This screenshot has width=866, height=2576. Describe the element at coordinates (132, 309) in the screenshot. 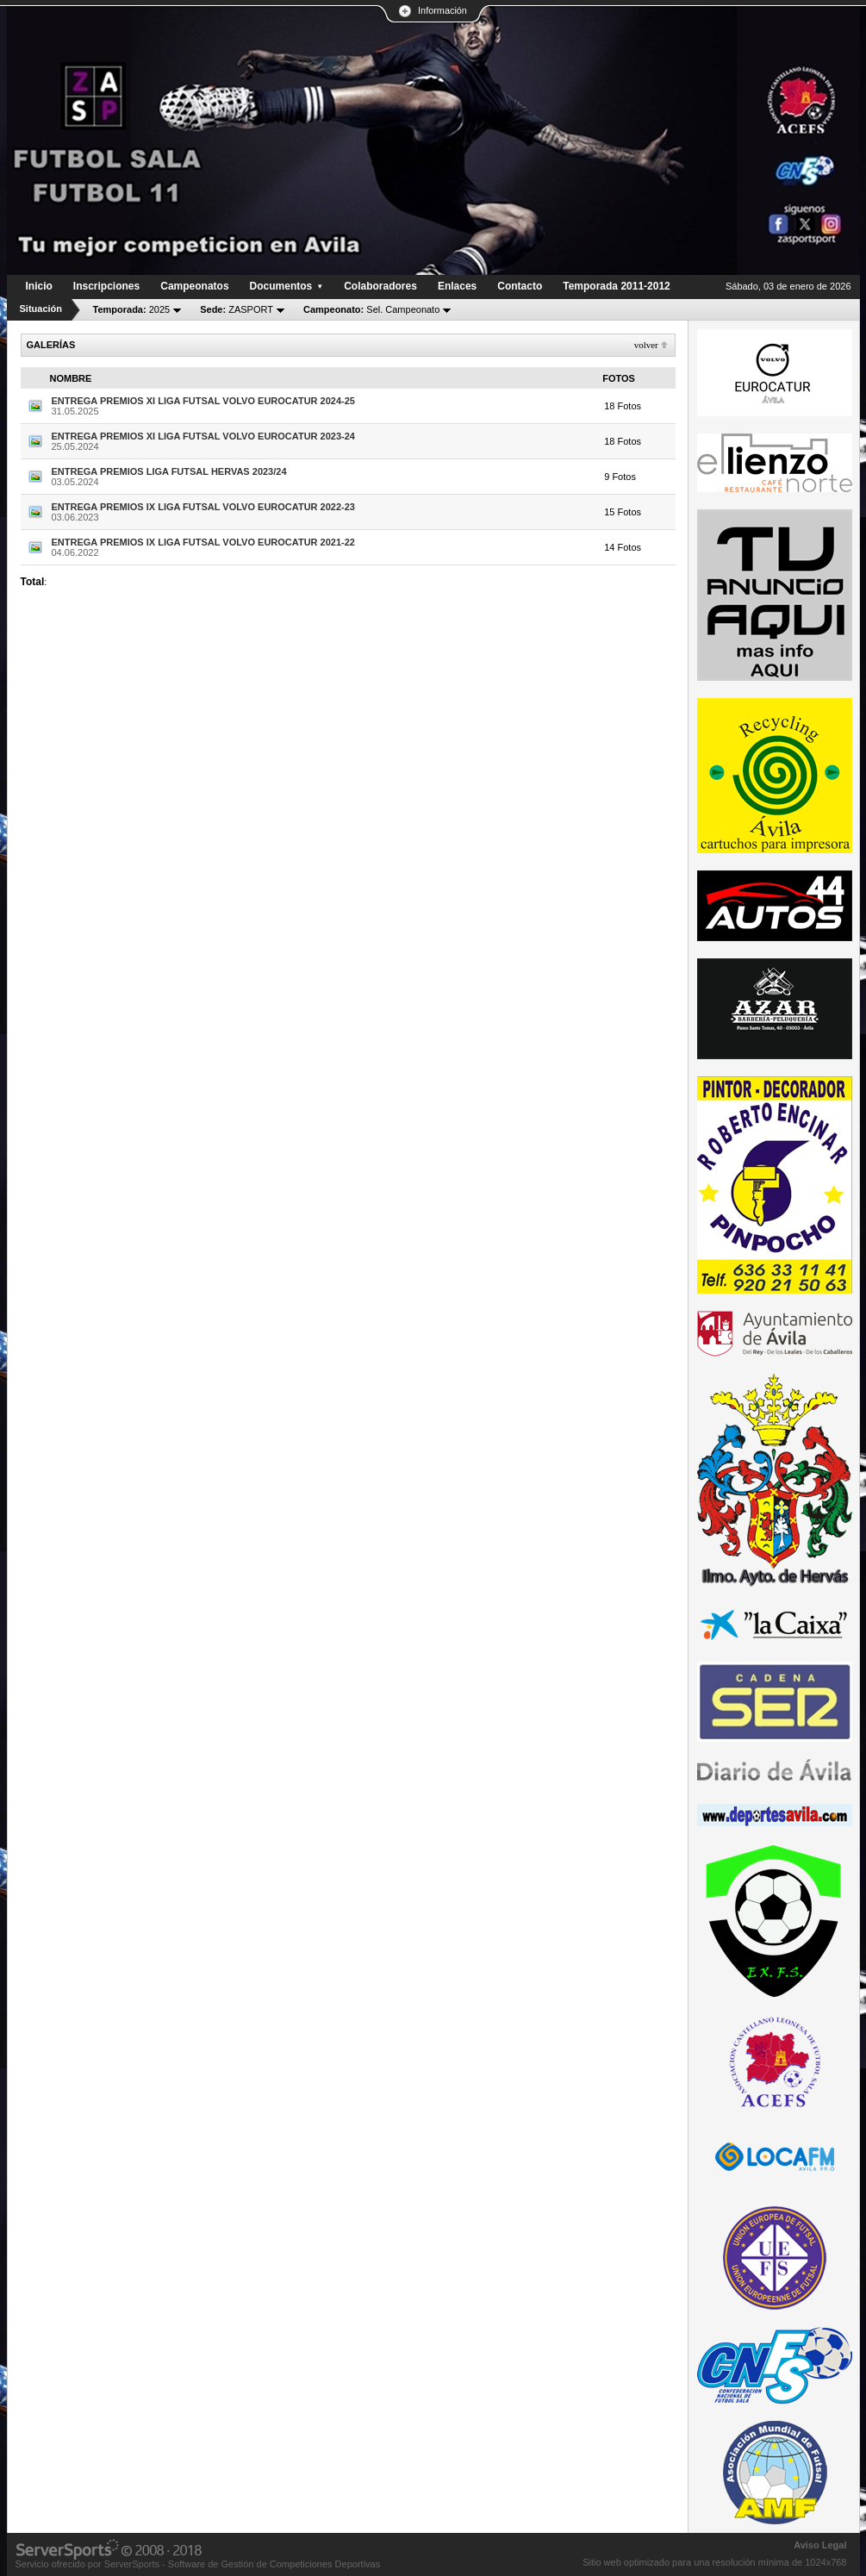

I see `2025` at that location.